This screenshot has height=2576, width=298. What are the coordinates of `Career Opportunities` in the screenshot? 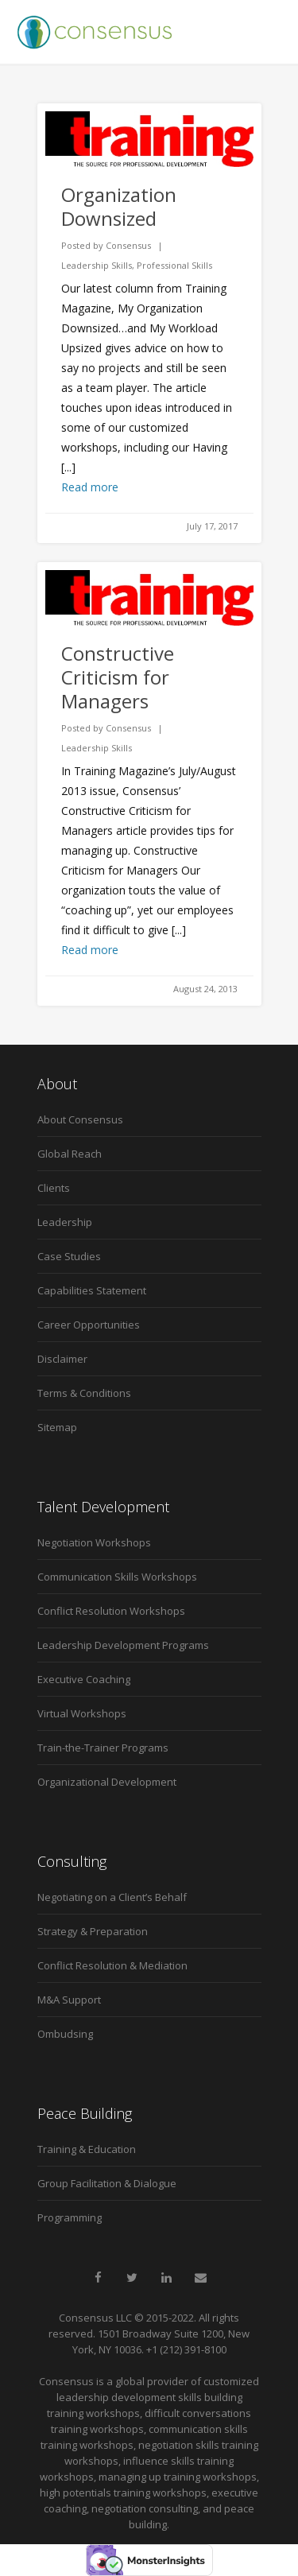 It's located at (88, 1324).